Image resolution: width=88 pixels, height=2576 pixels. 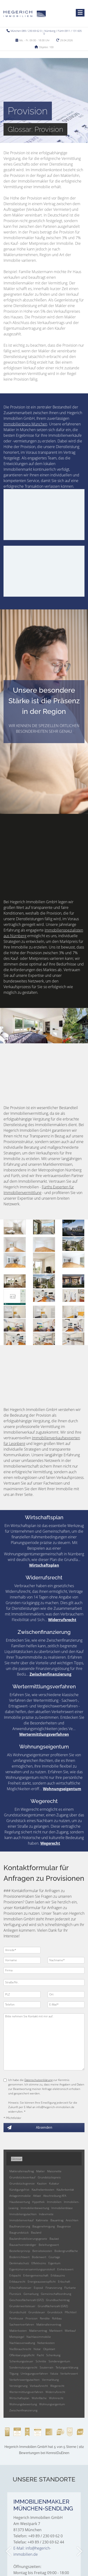 What do you see at coordinates (9, 2551) in the screenshot?
I see `[zurück]` at bounding box center [9, 2551].